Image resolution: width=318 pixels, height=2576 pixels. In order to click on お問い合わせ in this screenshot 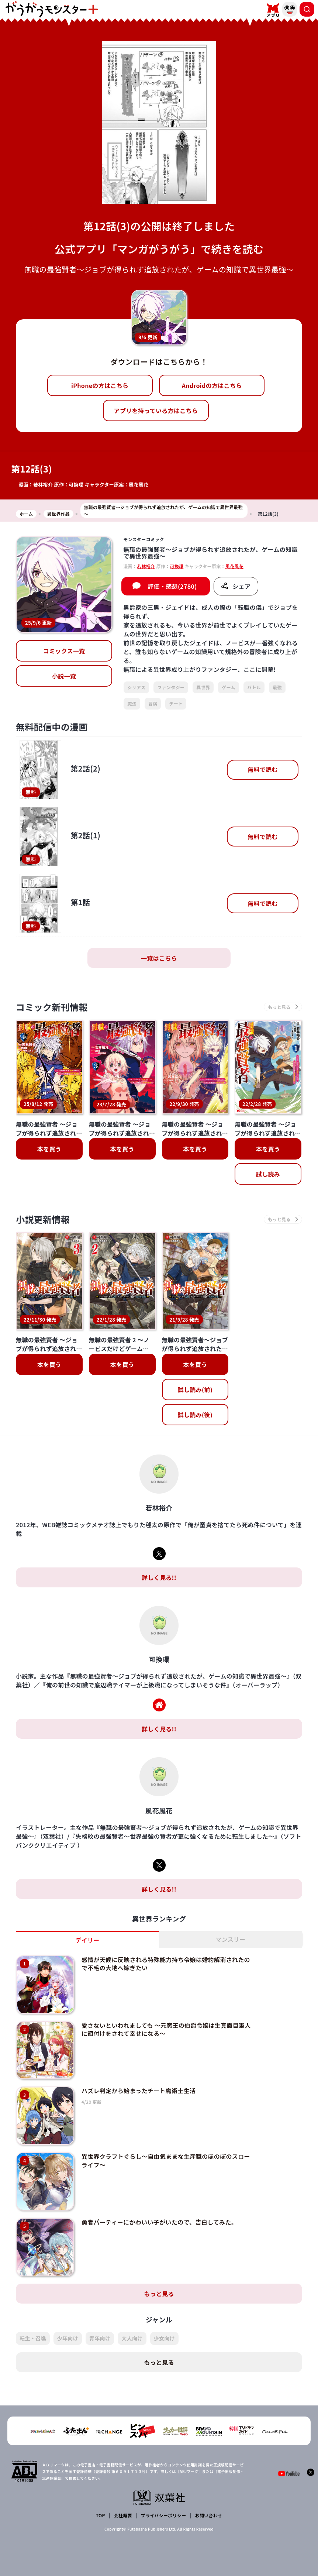, I will do `click(208, 2515)`.